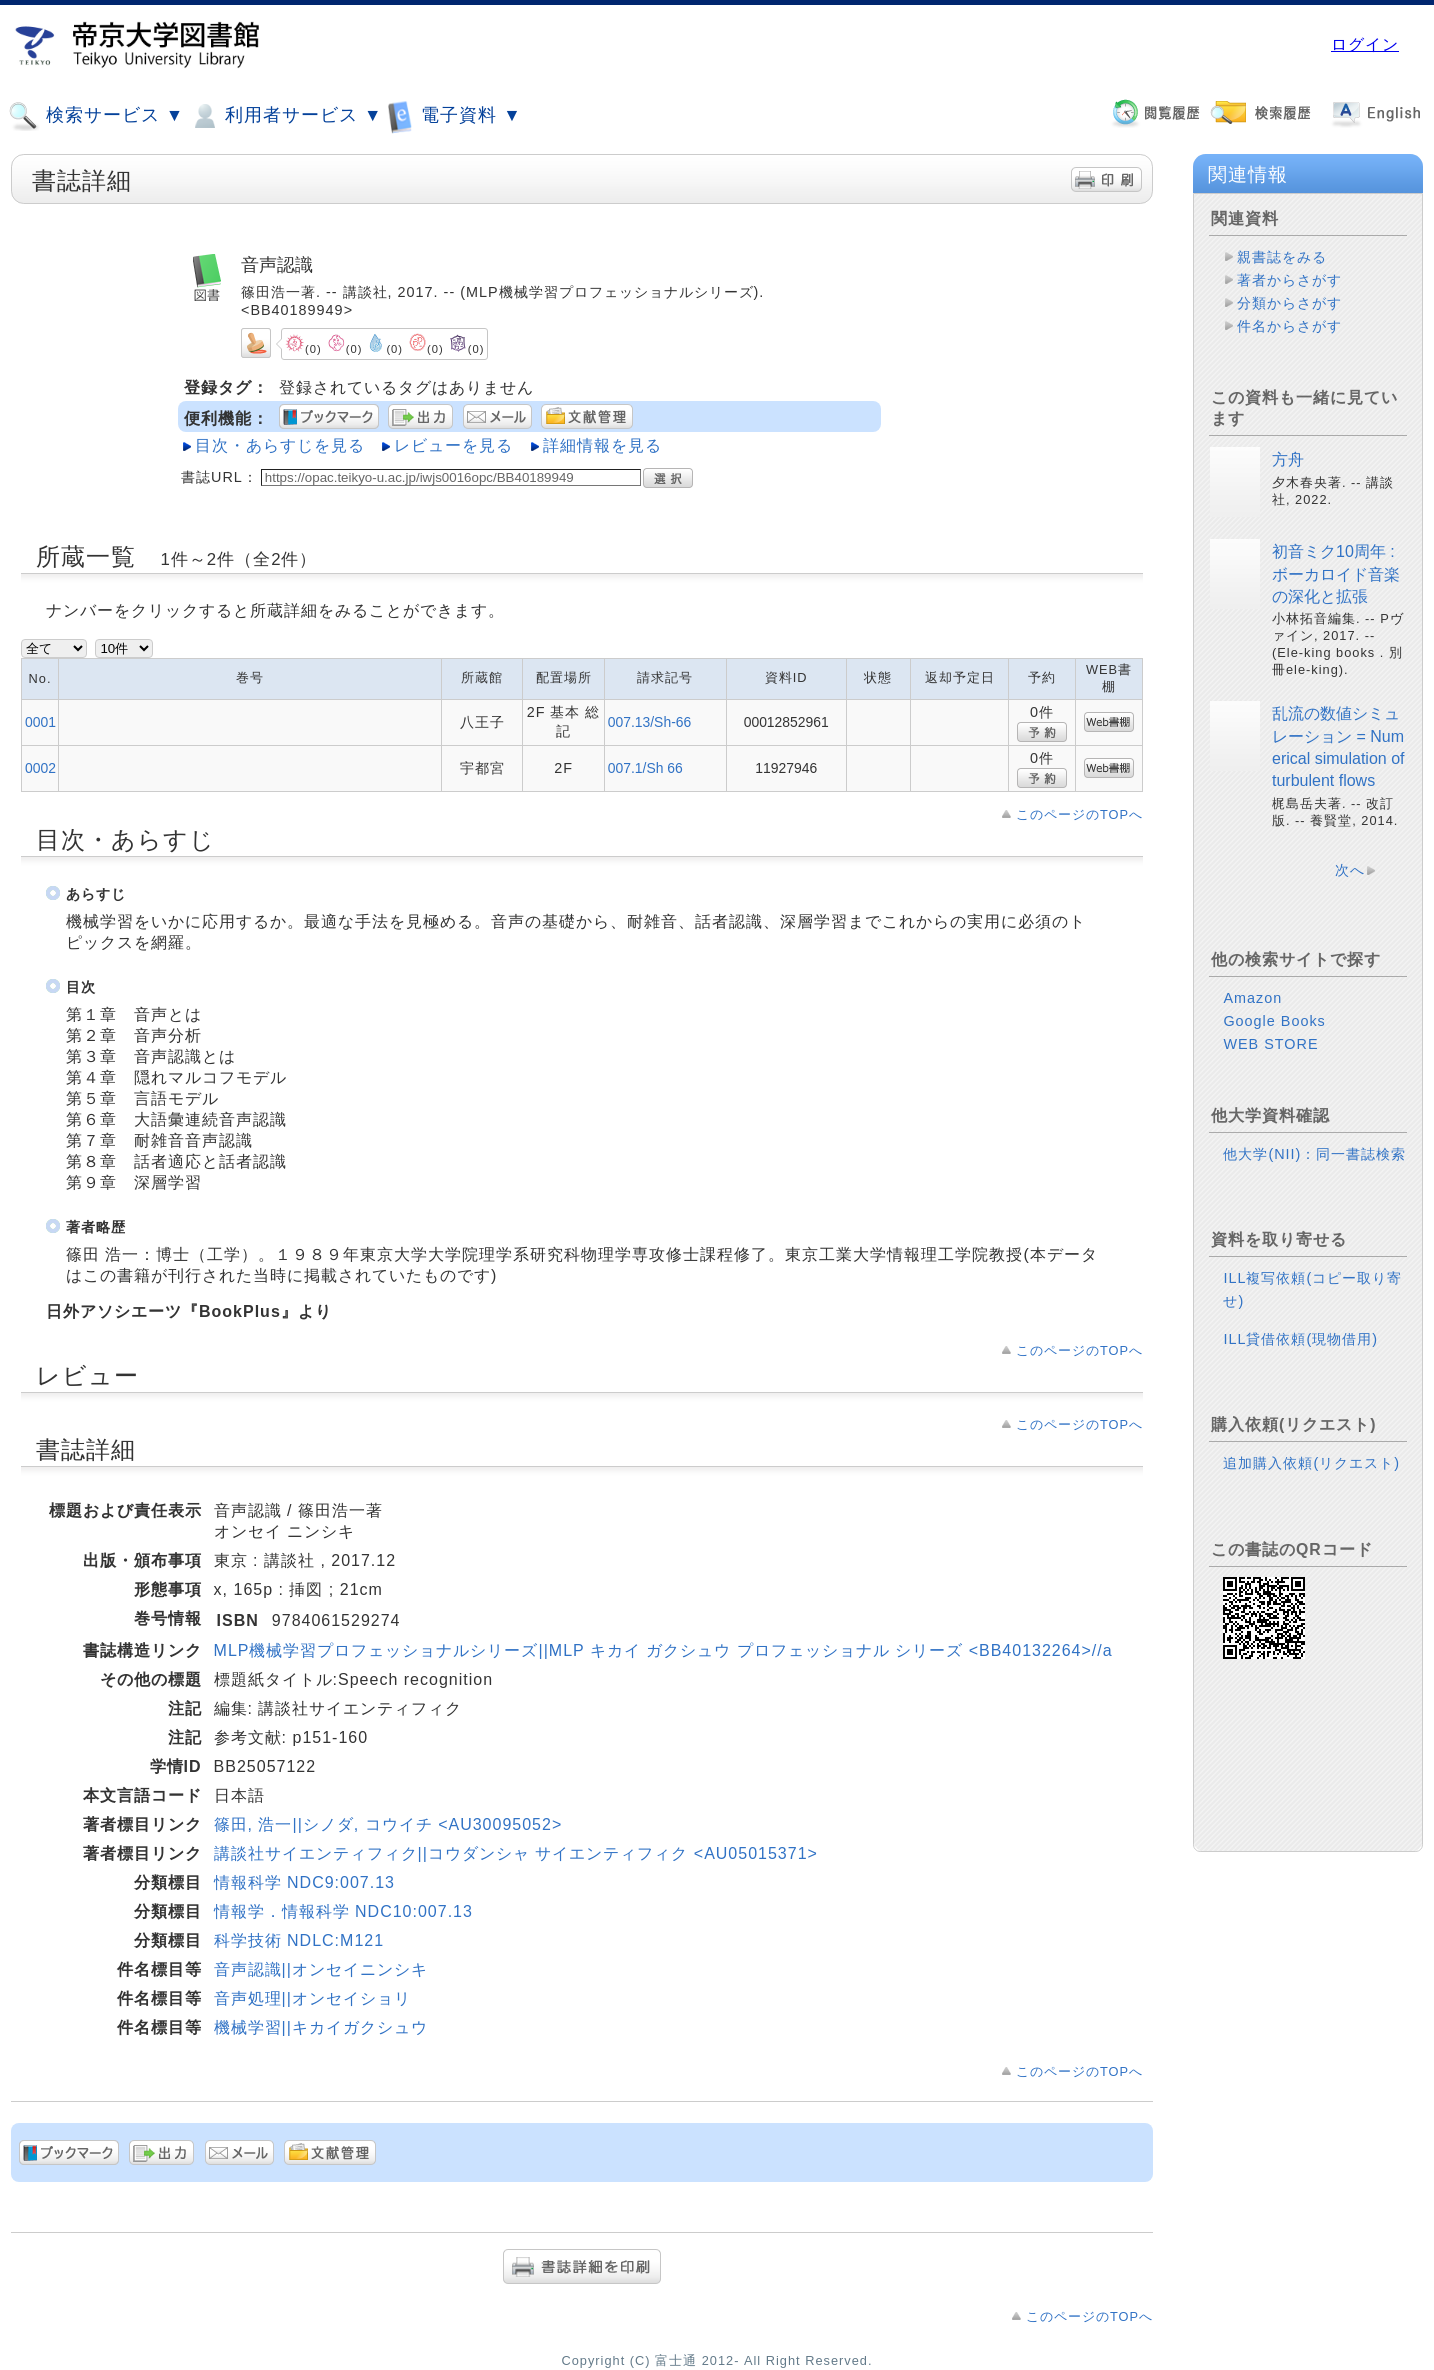 The image size is (1434, 2370). I want to click on 講談社サイエンティフィク||コウダンシャ サイエンティフィク <AU05015371>, so click(516, 1853).